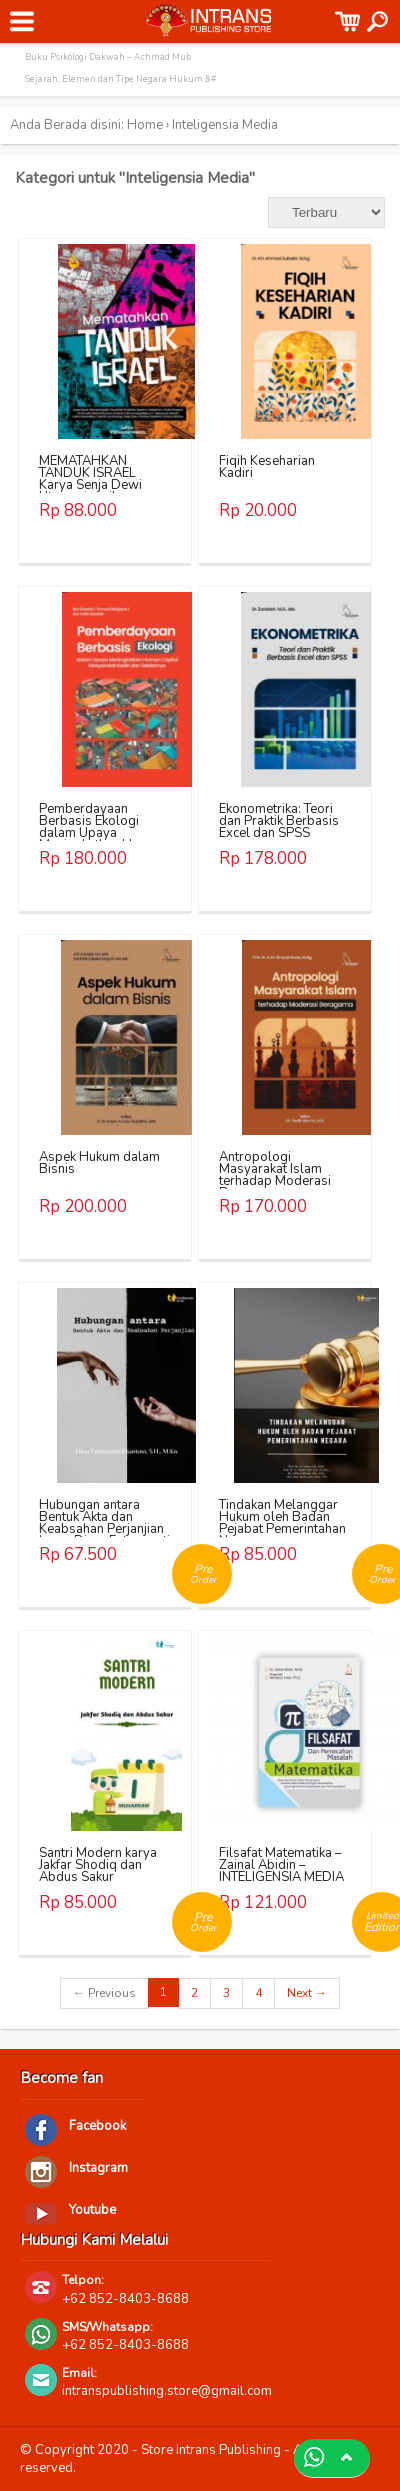 The width and height of the screenshot is (400, 2491). I want to click on Santri Modern karya Jakfar Shodiq dan Abdus Sakur, so click(98, 1865).